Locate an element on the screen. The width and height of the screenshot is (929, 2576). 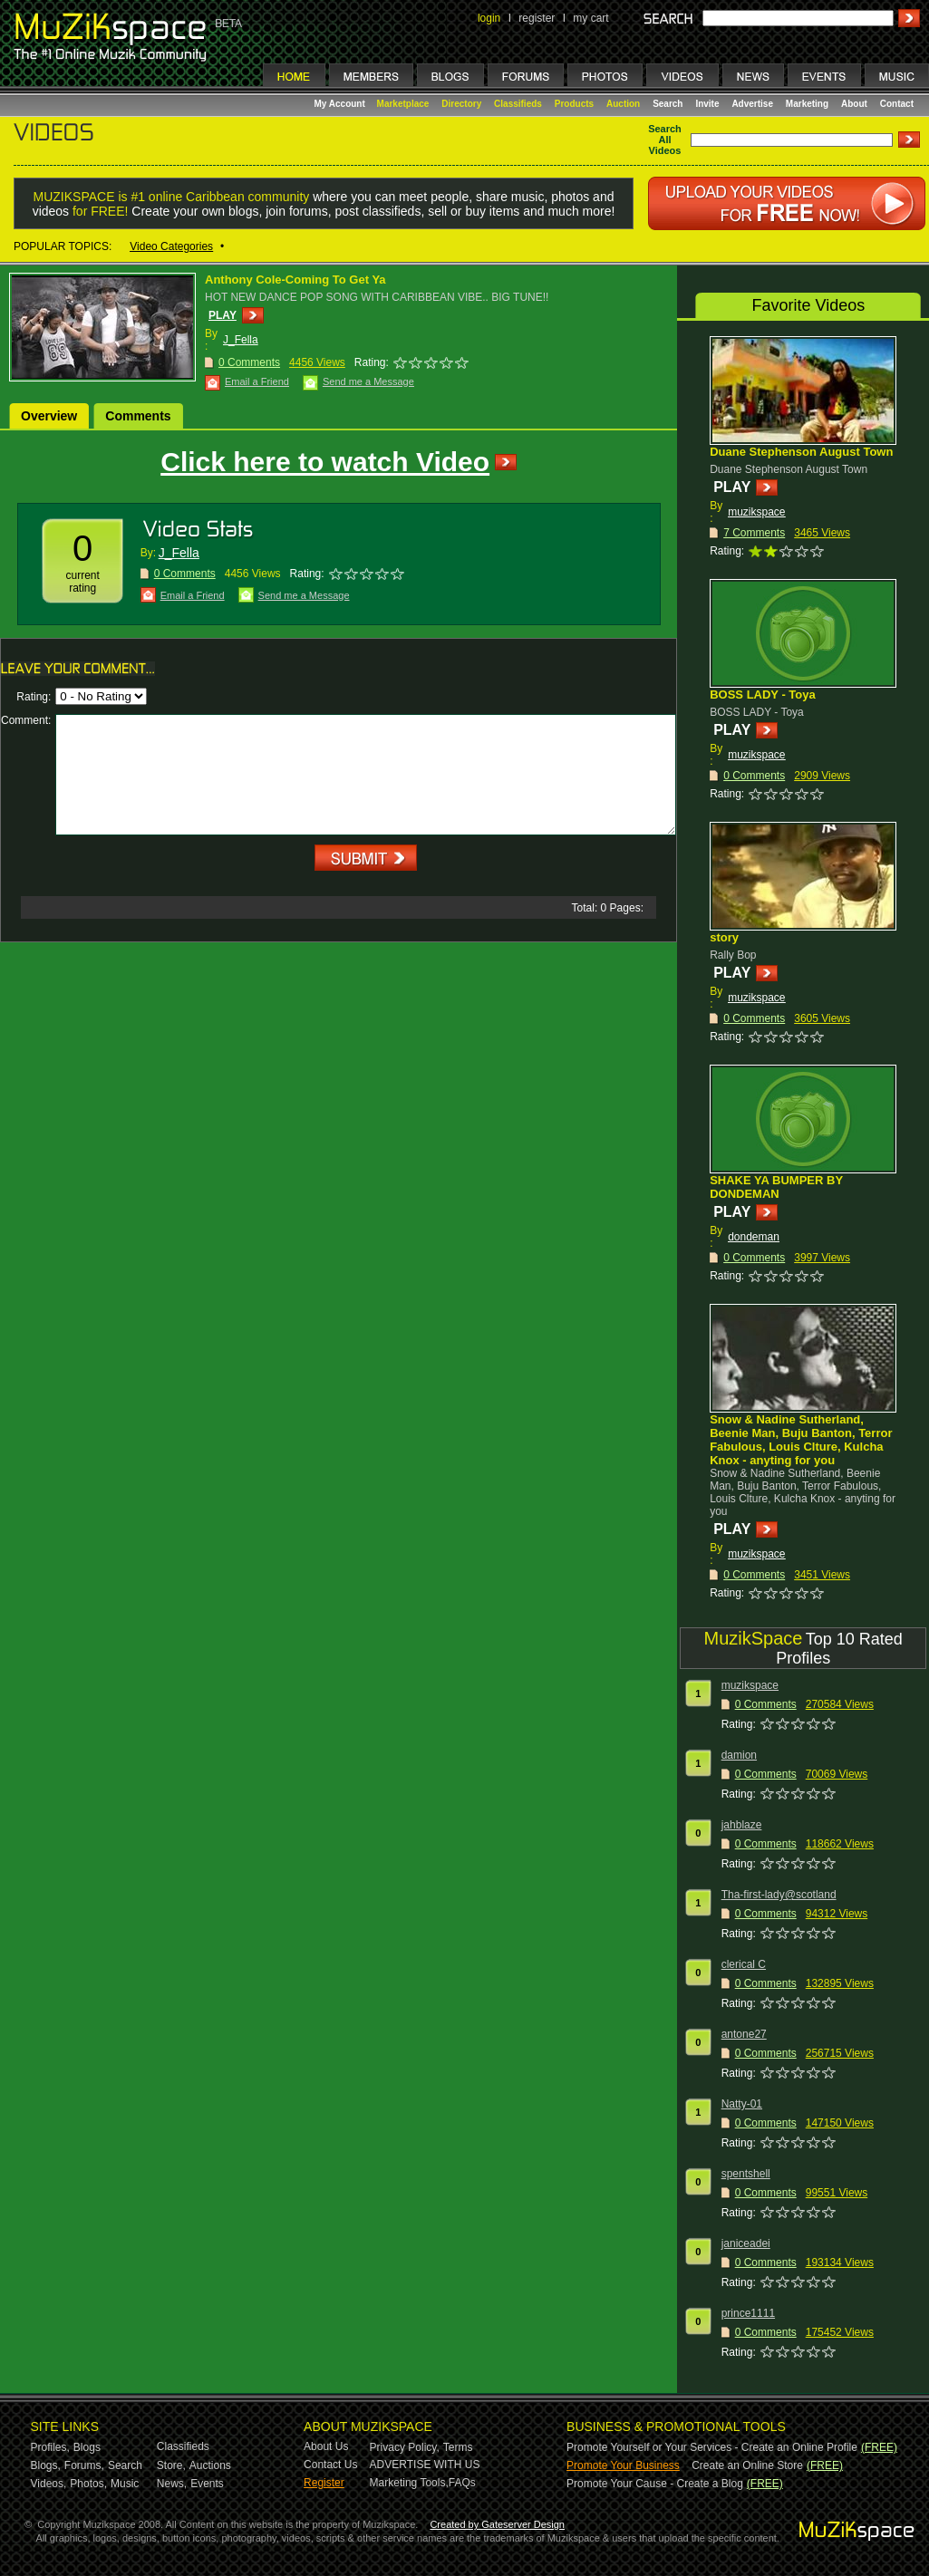
Comments is located at coordinates (137, 416).